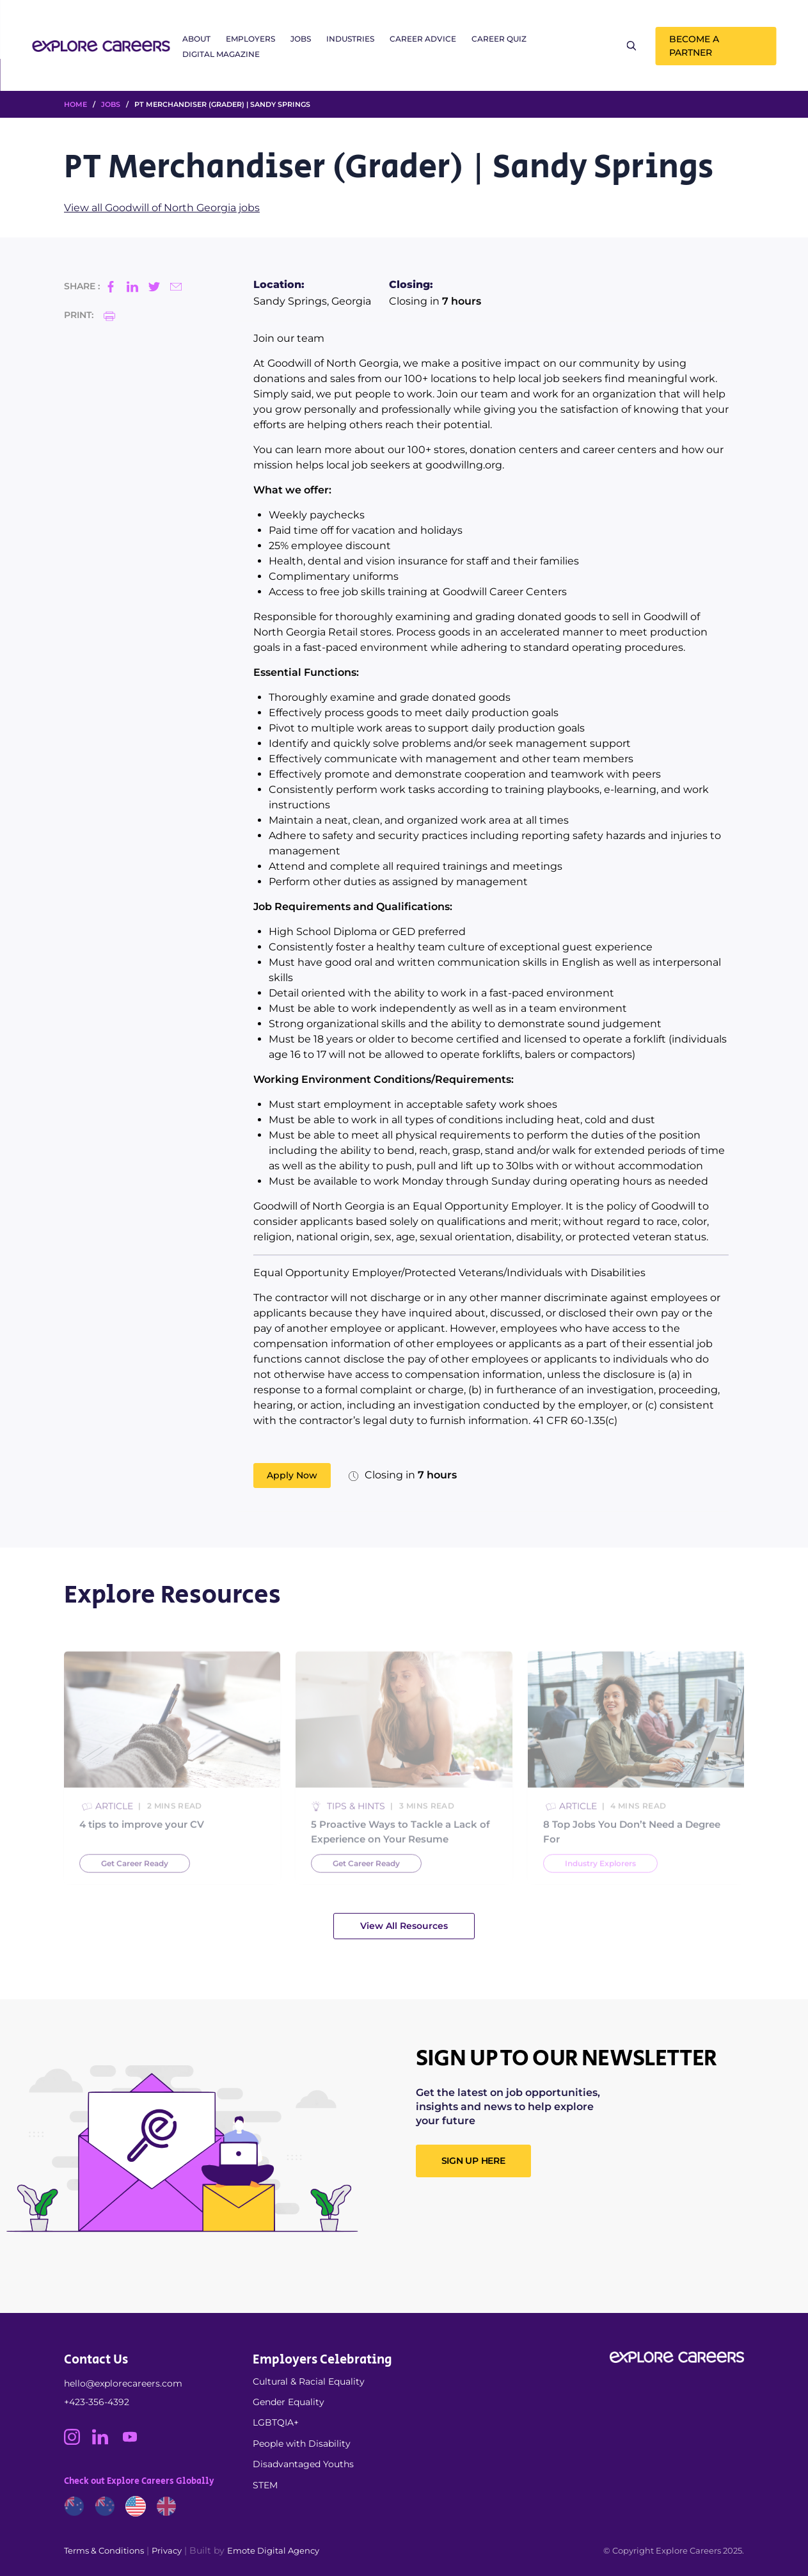  What do you see at coordinates (123, 2383) in the screenshot?
I see `hello@explorecareers.com` at bounding box center [123, 2383].